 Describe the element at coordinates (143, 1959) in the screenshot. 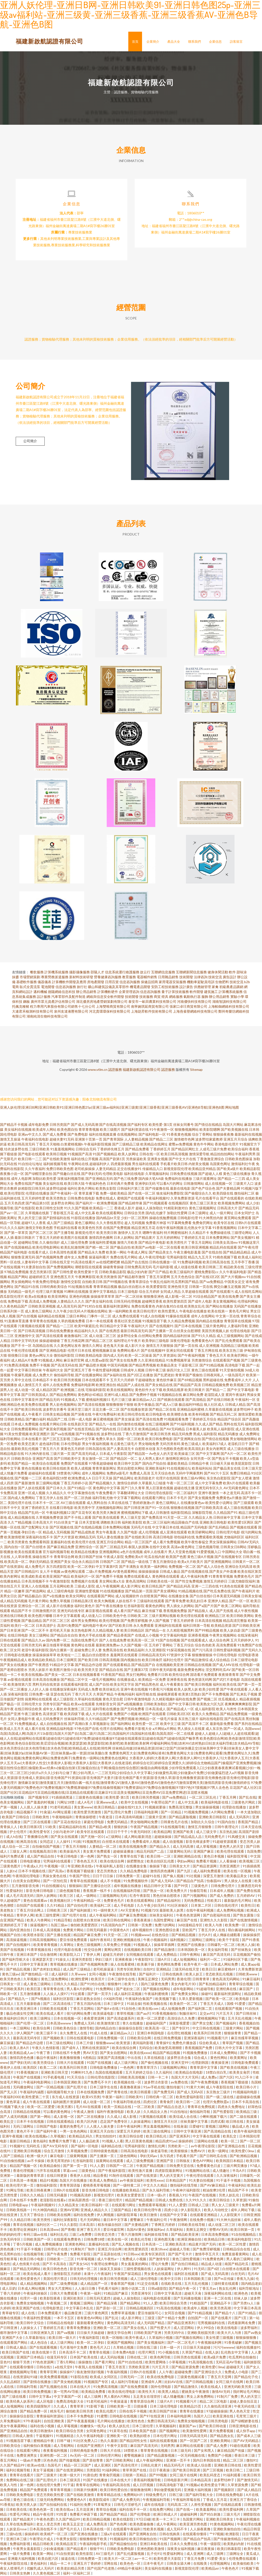

I see `午夜影院91` at that location.